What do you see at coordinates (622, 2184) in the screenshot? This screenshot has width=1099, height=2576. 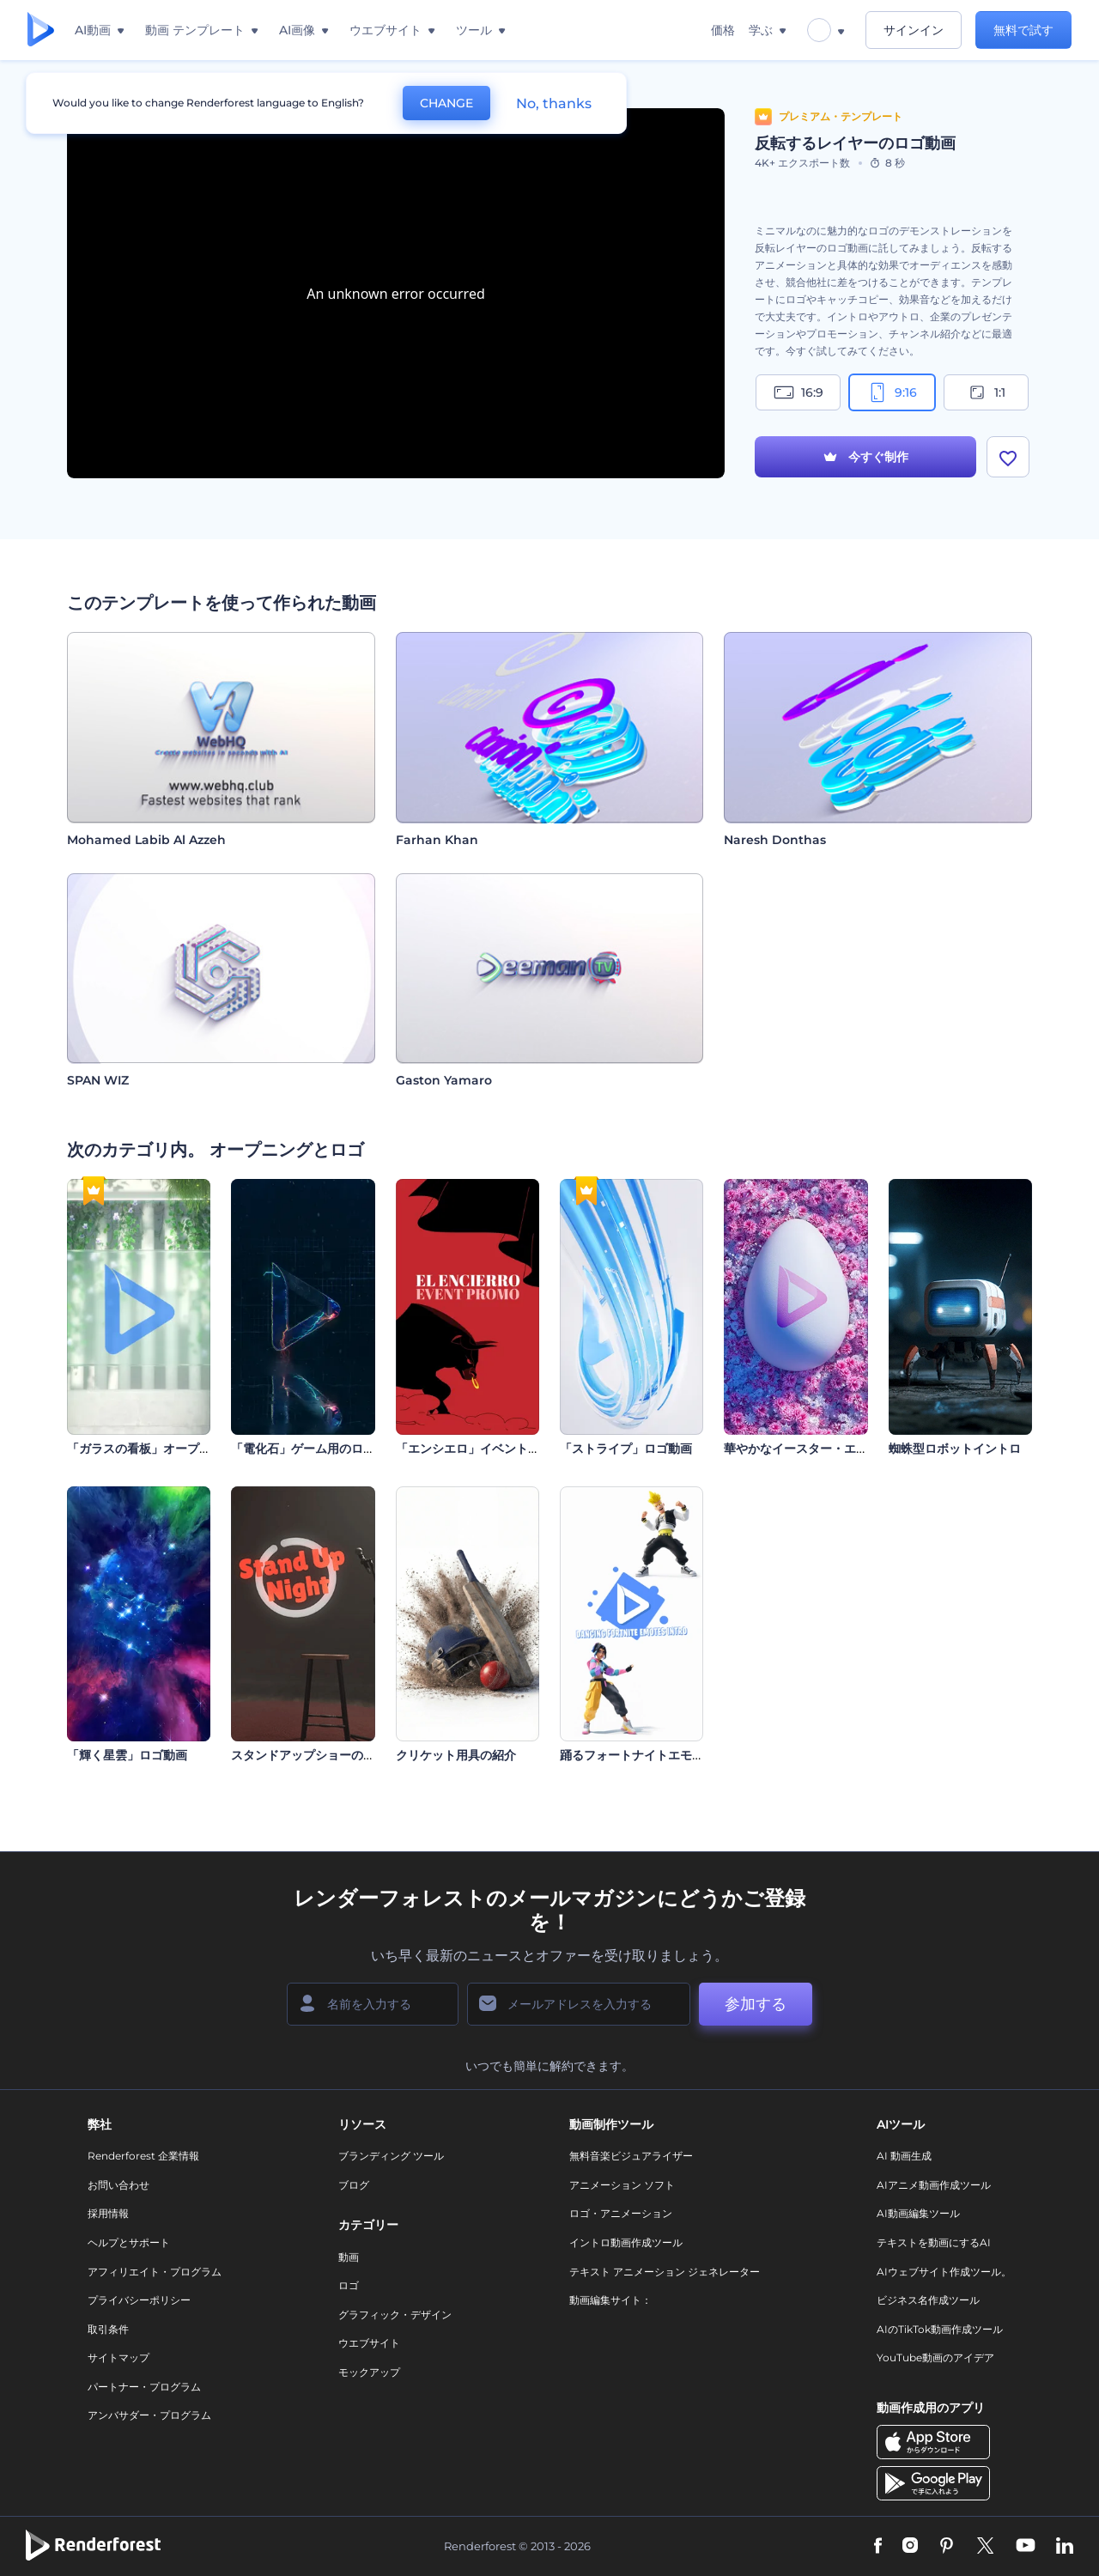 I see `アニメーション ソフト` at bounding box center [622, 2184].